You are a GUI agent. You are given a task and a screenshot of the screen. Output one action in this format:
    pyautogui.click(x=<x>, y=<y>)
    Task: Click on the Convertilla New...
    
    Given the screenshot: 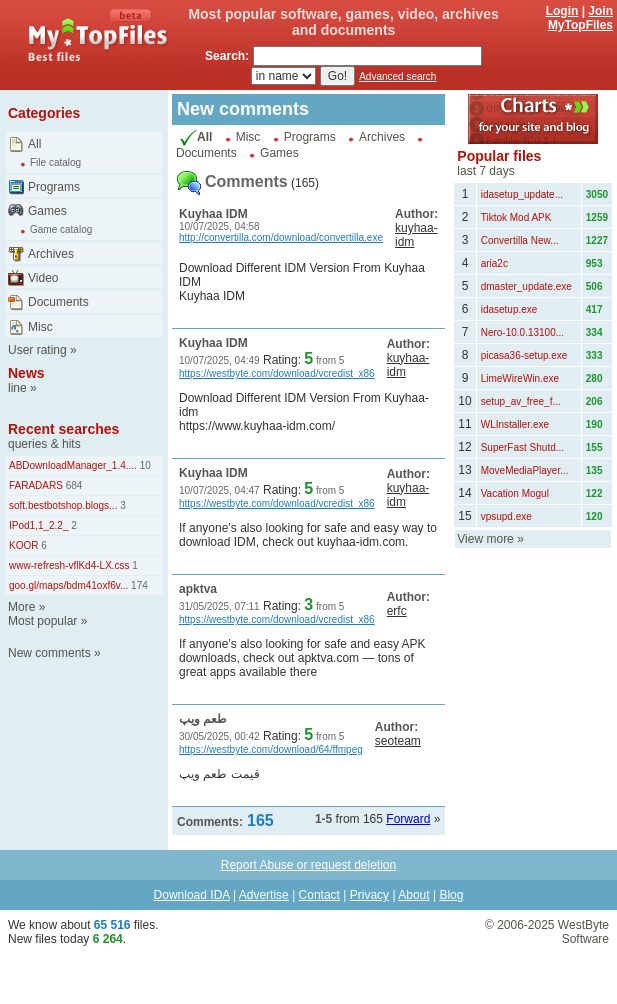 What is the action you would take?
    pyautogui.click(x=520, y=240)
    